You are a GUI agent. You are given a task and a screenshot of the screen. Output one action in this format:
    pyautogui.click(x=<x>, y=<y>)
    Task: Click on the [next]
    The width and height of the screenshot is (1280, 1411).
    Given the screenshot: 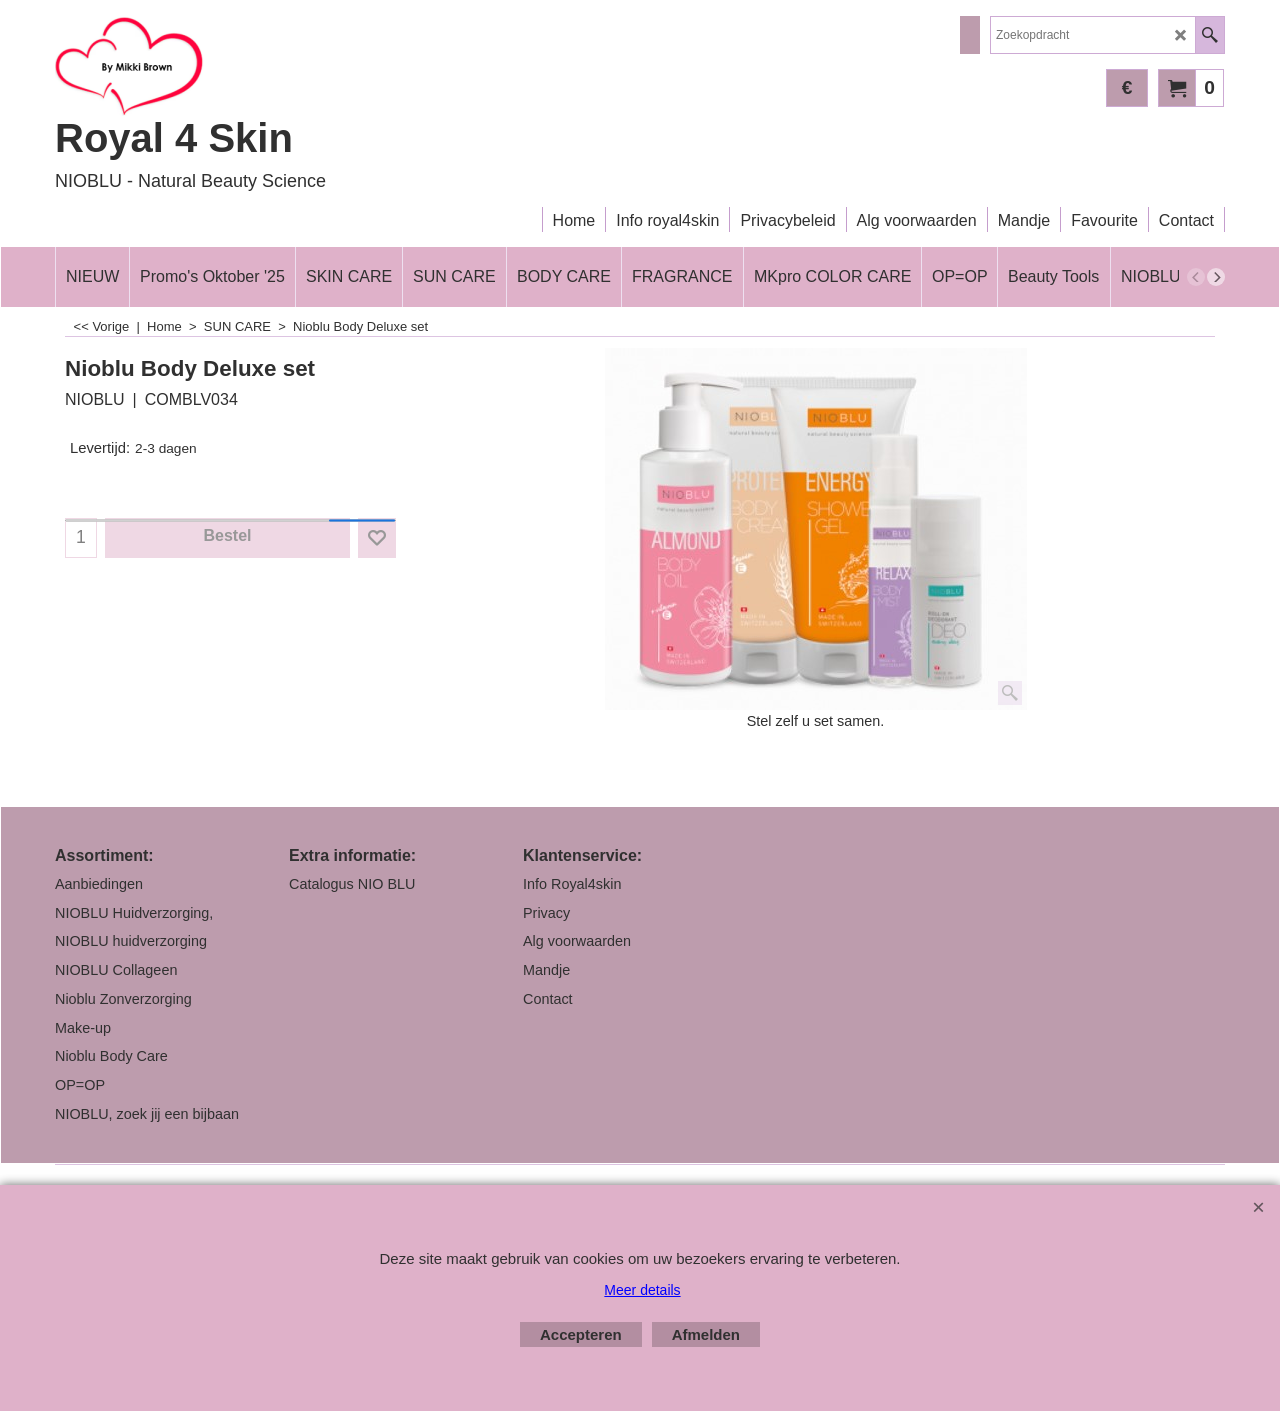 What is the action you would take?
    pyautogui.click(x=1216, y=277)
    